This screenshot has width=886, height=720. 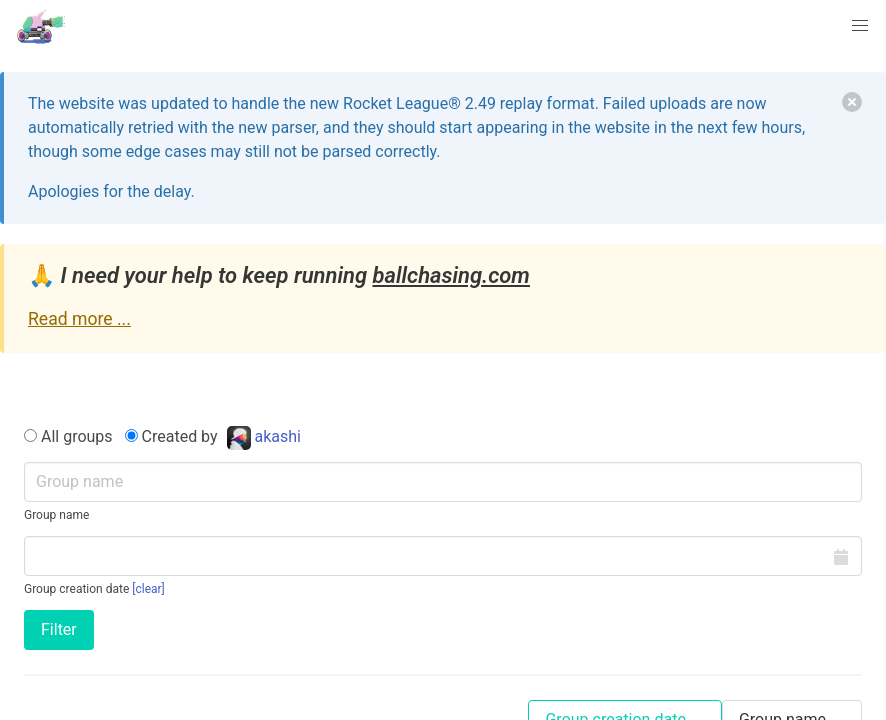 What do you see at coordinates (79, 319) in the screenshot?
I see `Read more ...` at bounding box center [79, 319].